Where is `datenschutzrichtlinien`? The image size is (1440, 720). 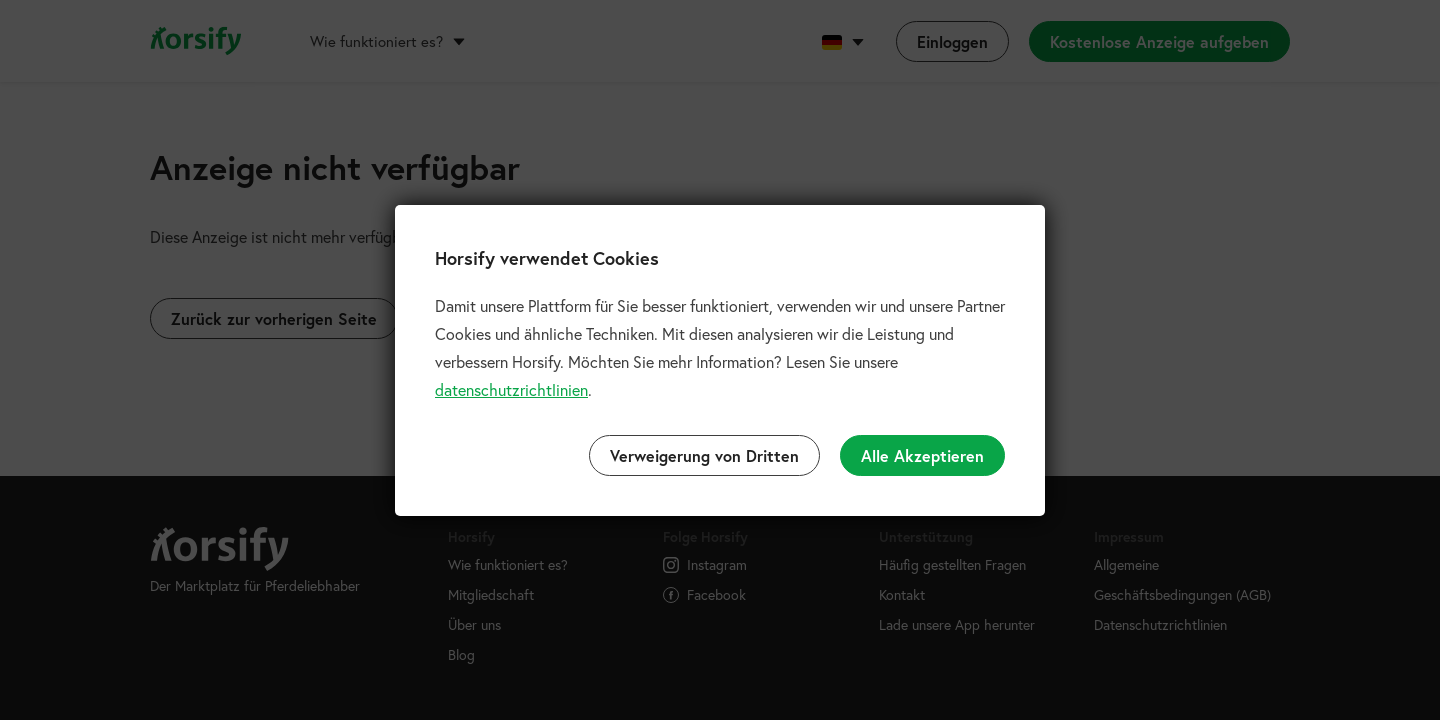 datenschutzrichtlinien is located at coordinates (511, 389).